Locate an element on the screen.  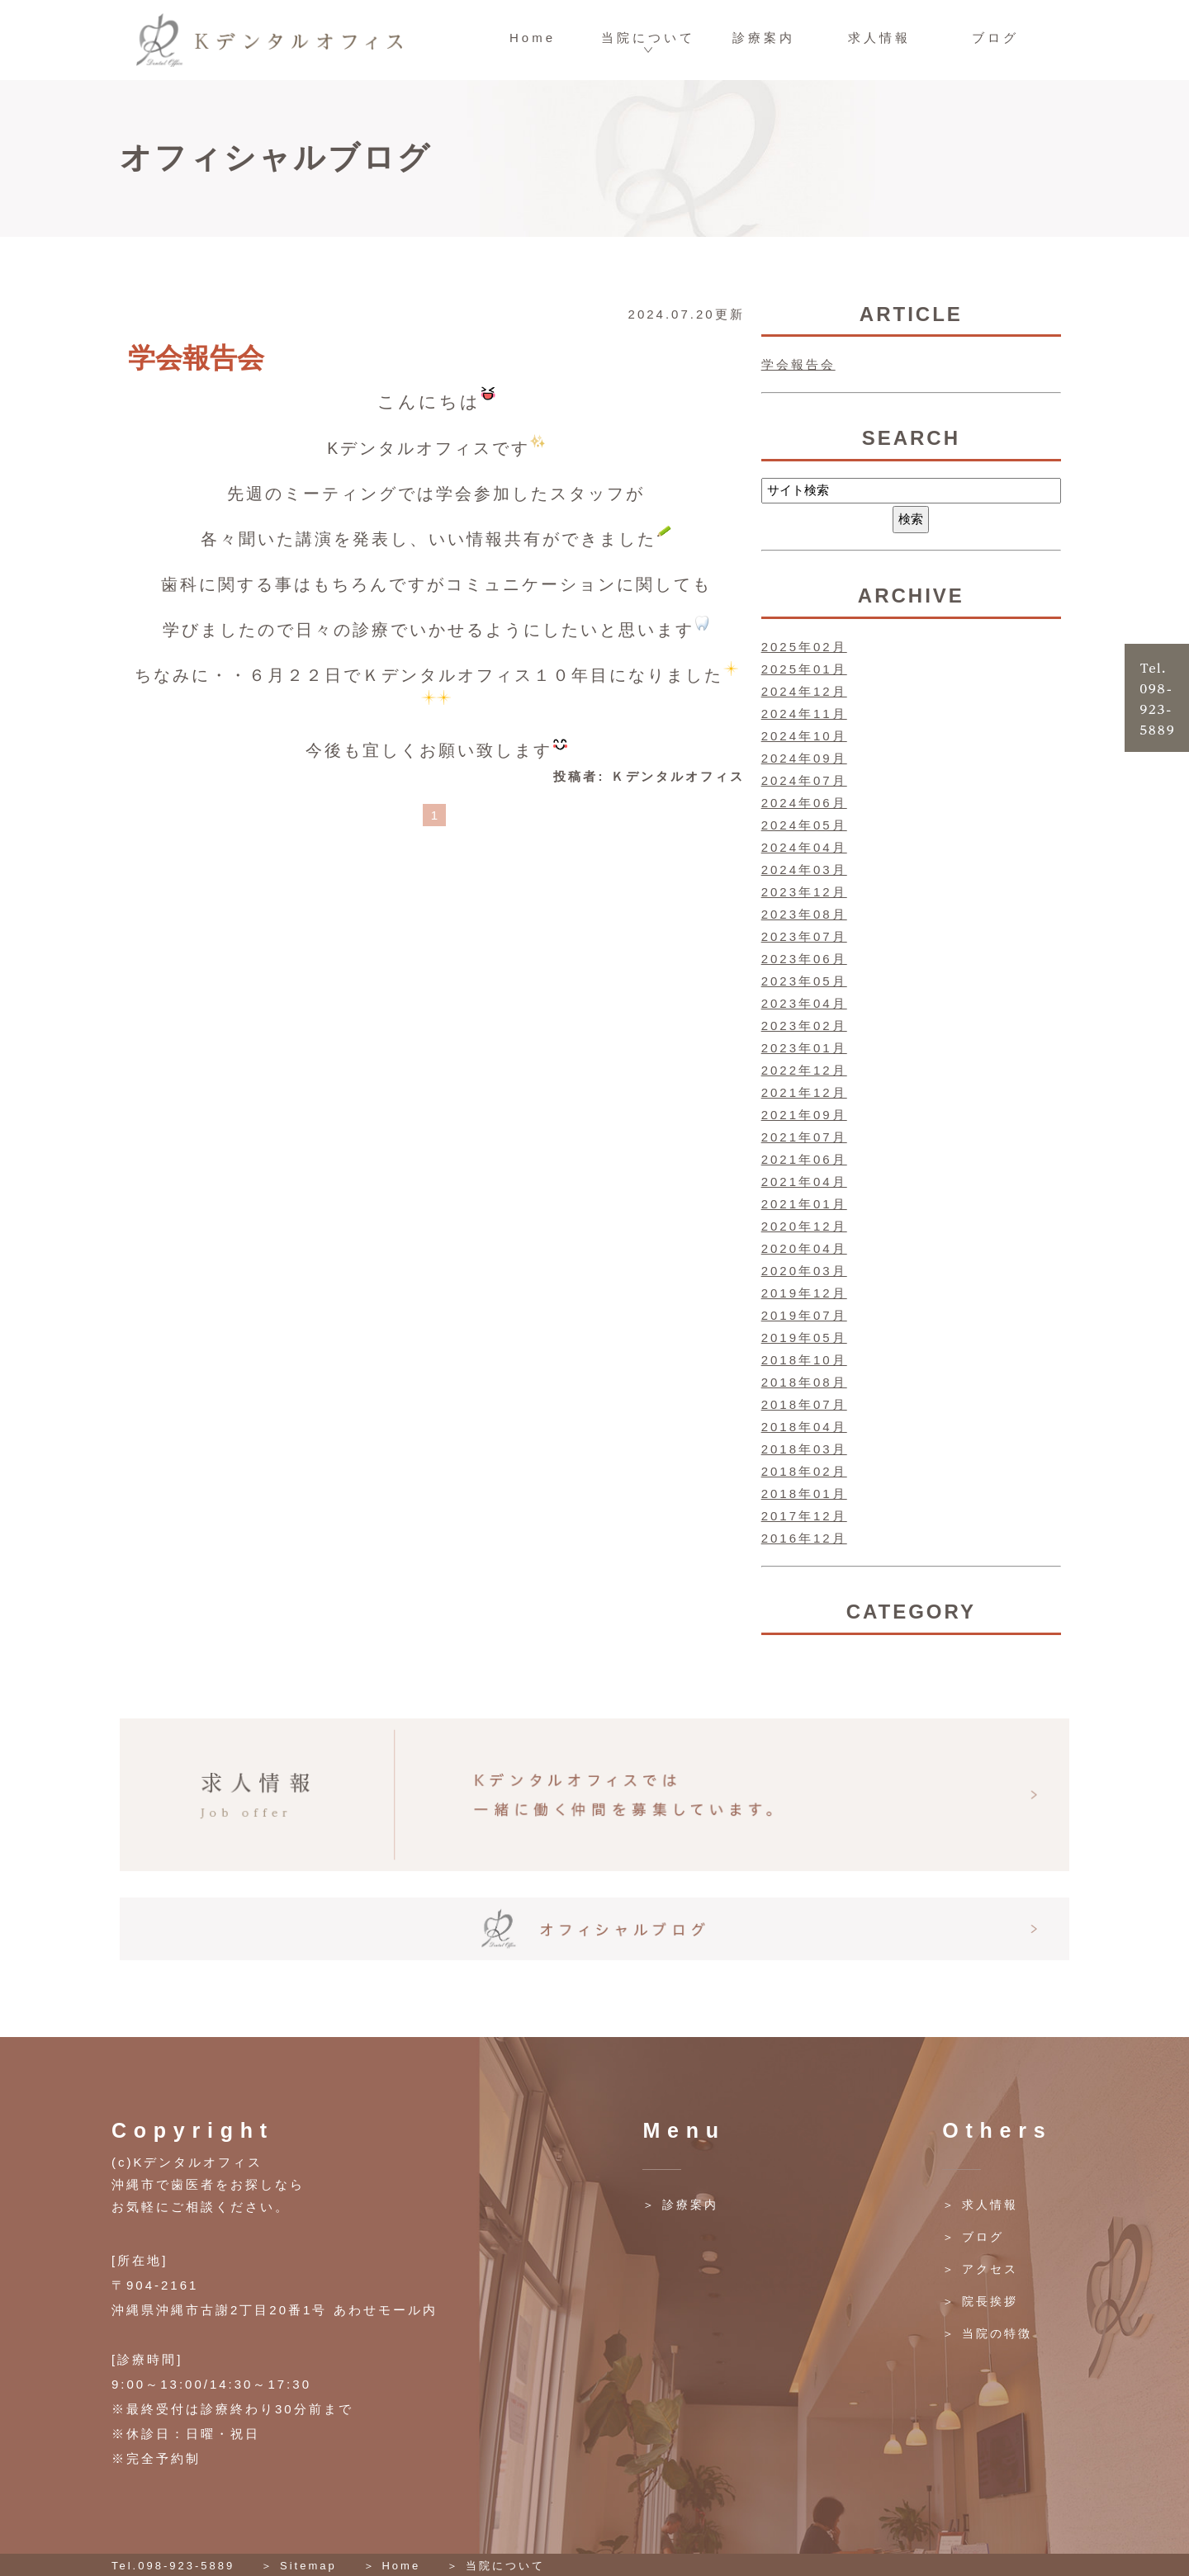
＞ 院長挨拶 is located at coordinates (980, 2301).